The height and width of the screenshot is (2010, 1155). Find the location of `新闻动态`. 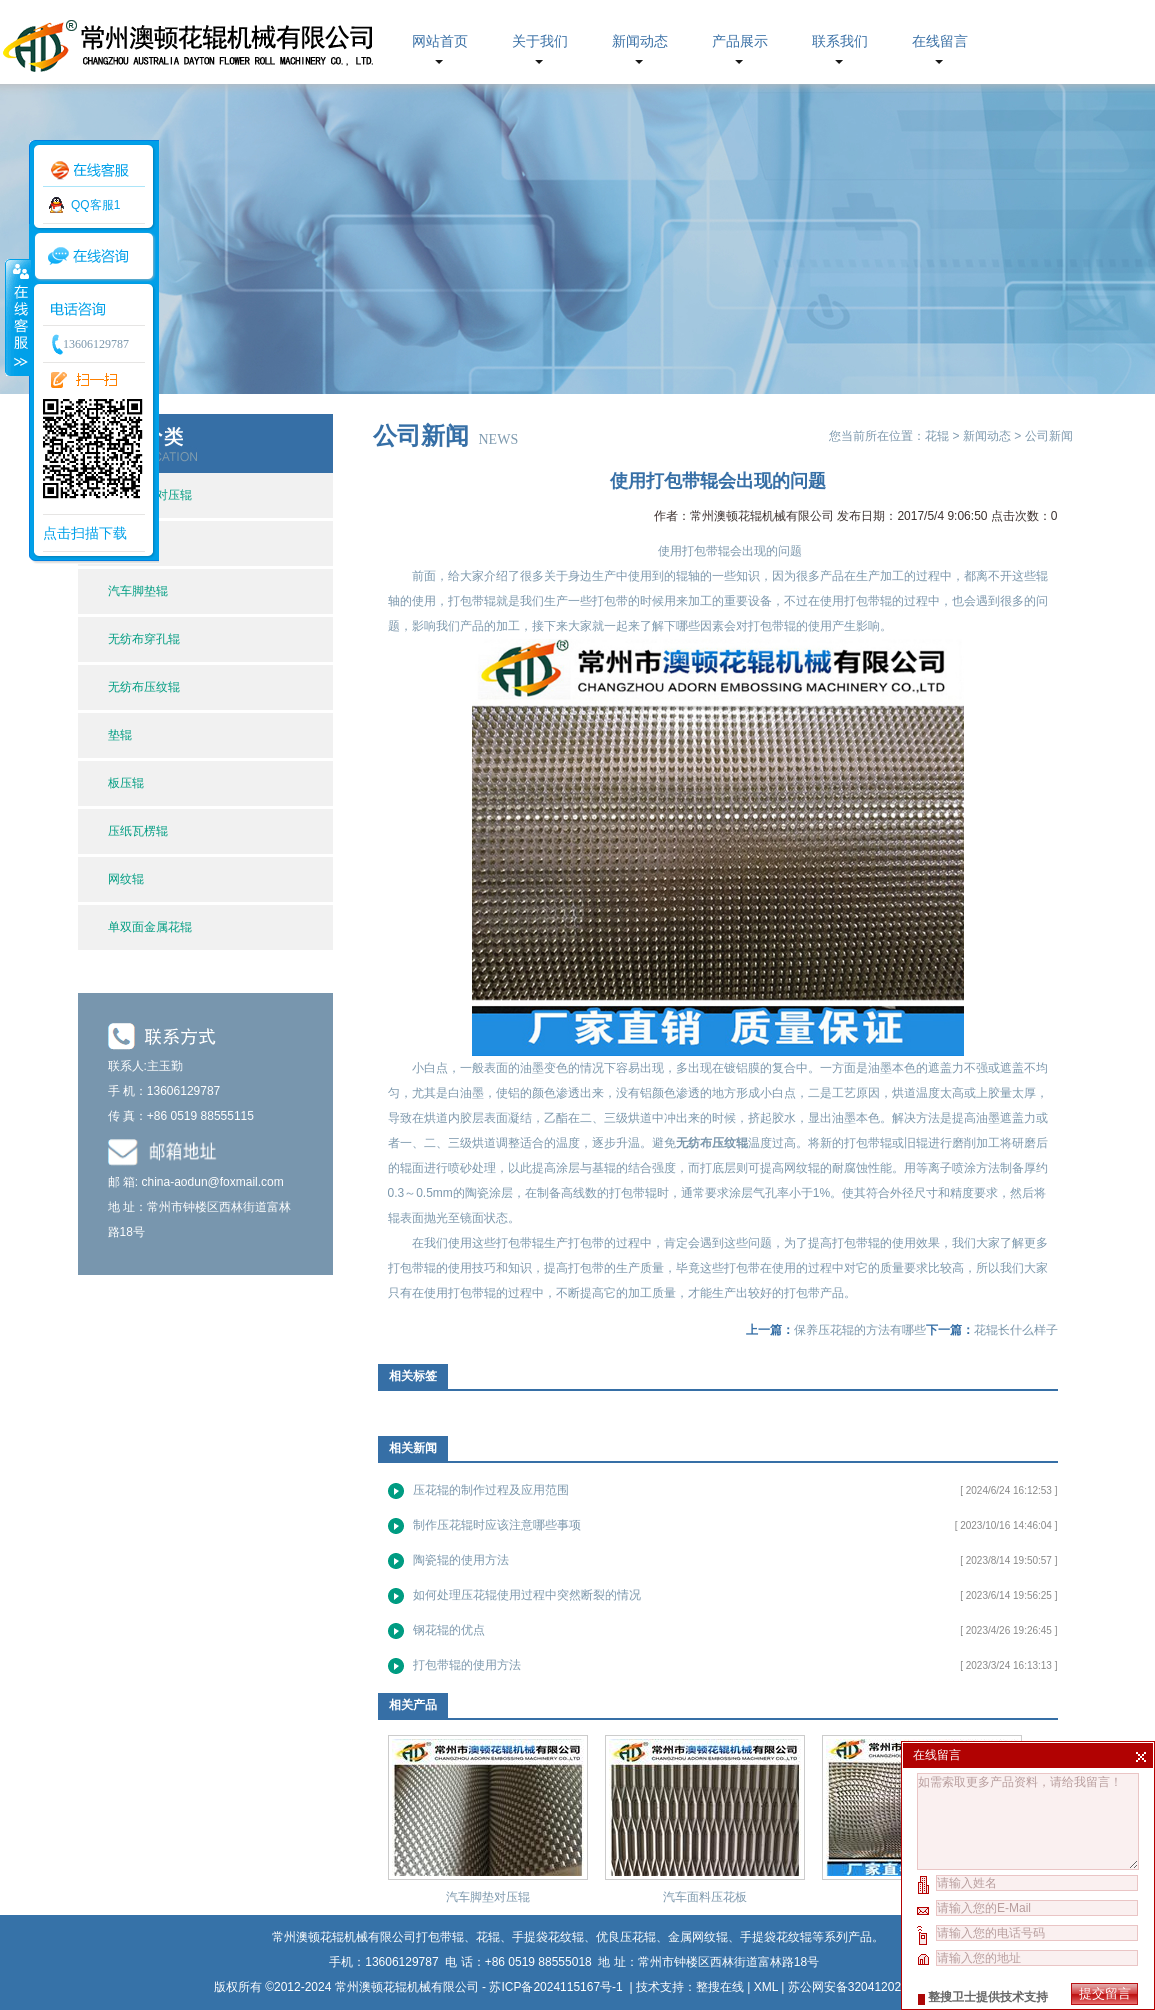

新闻动态 is located at coordinates (640, 41).